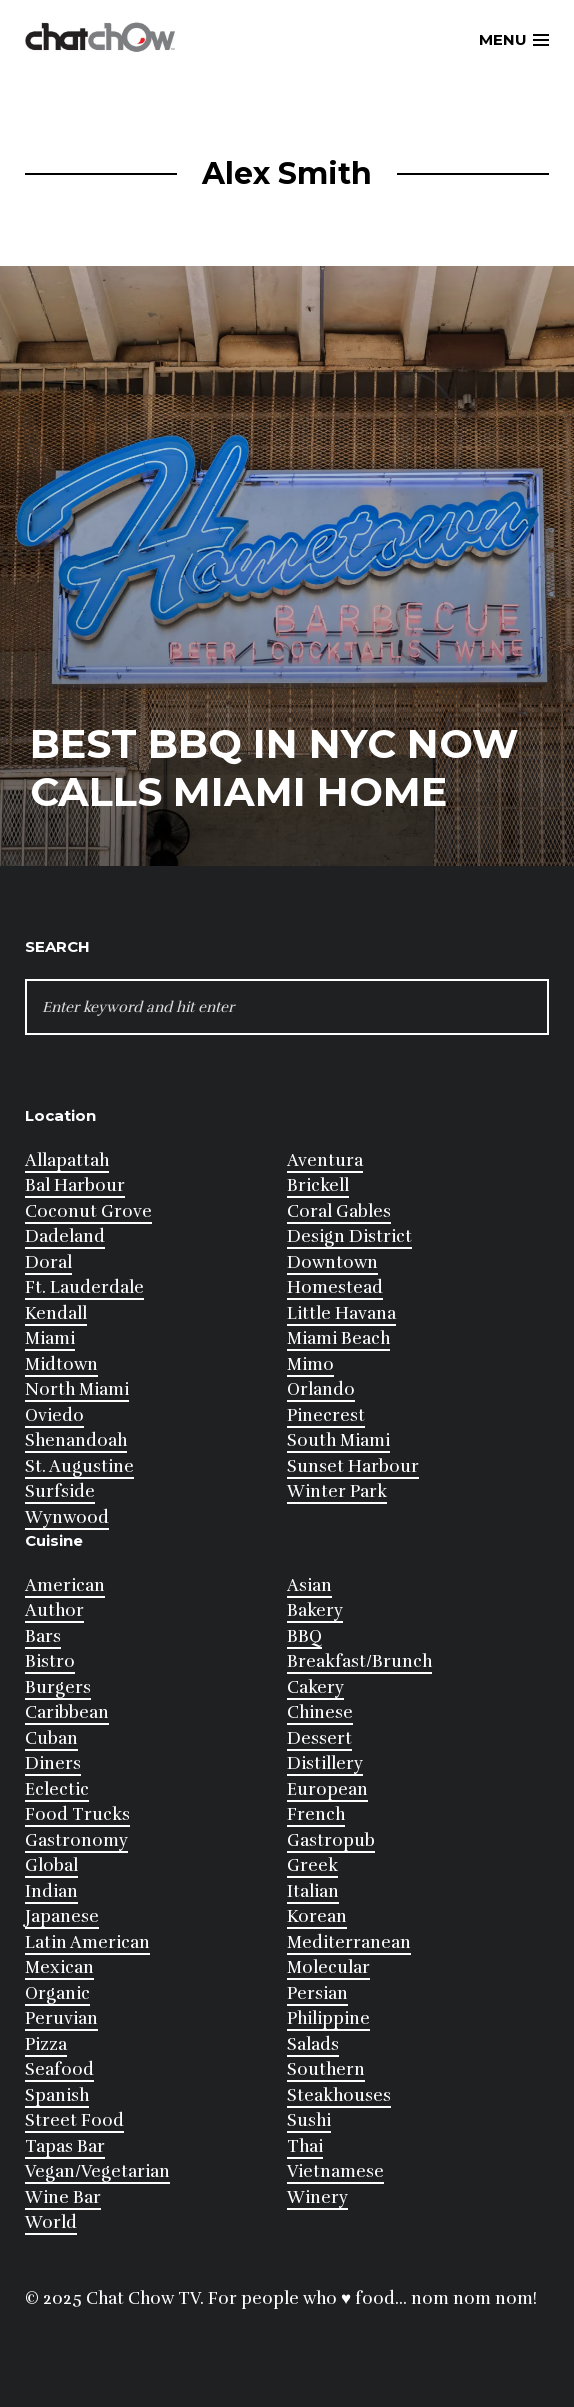  Describe the element at coordinates (305, 2146) in the screenshot. I see `Thai` at that location.